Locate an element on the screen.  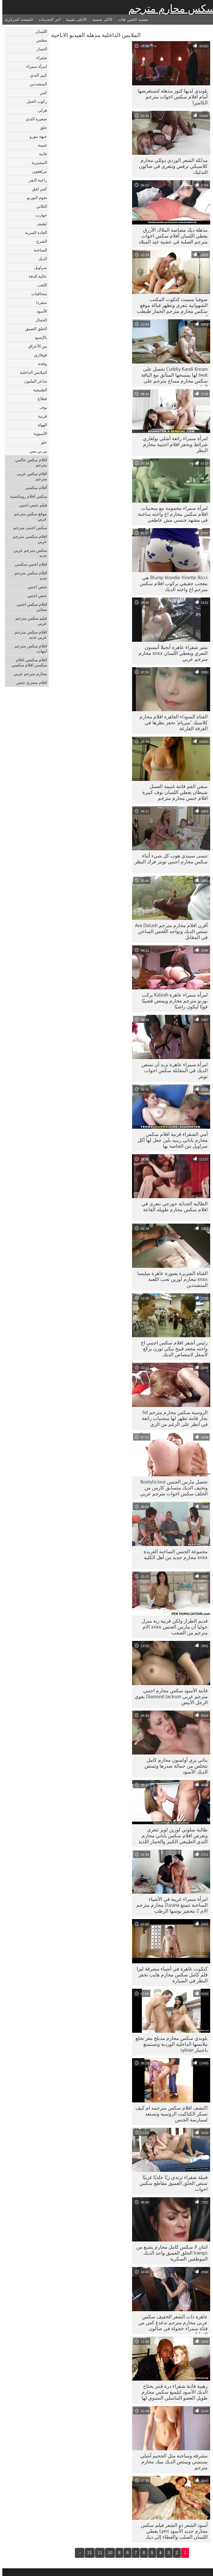
افلام سكسي افلام سكسي افلام سكسي is located at coordinates (27, 662).